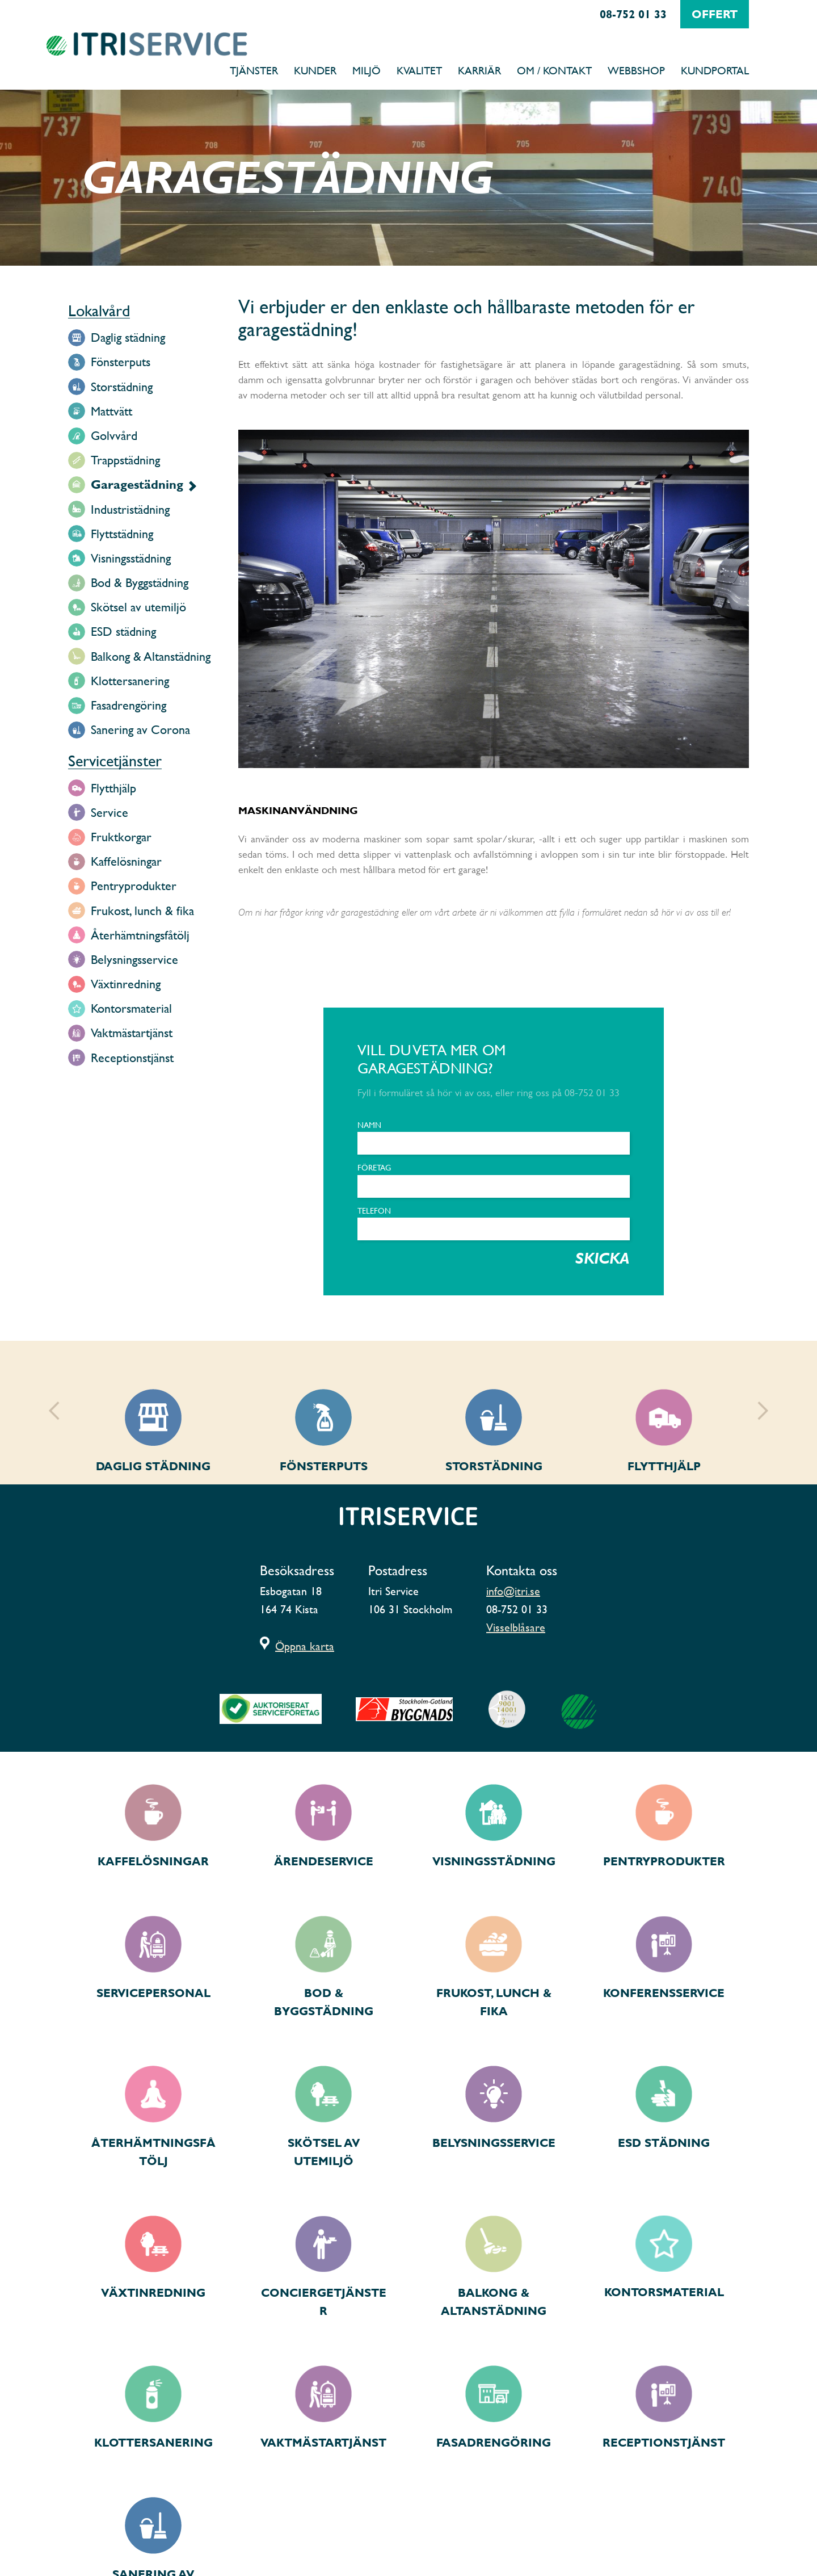  Describe the element at coordinates (121, 837) in the screenshot. I see `Fruktkorgar` at that location.